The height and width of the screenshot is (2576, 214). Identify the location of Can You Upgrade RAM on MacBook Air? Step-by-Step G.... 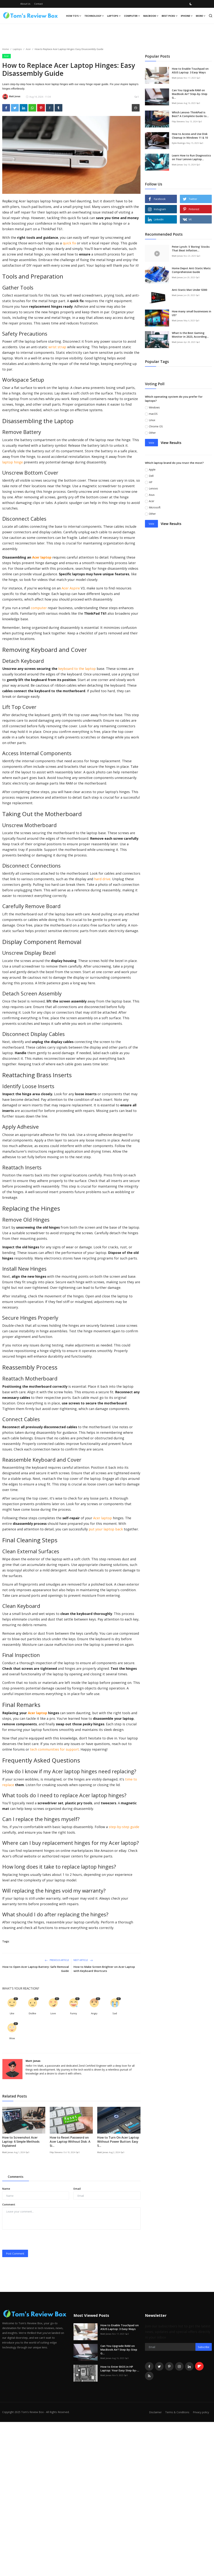
(189, 93).